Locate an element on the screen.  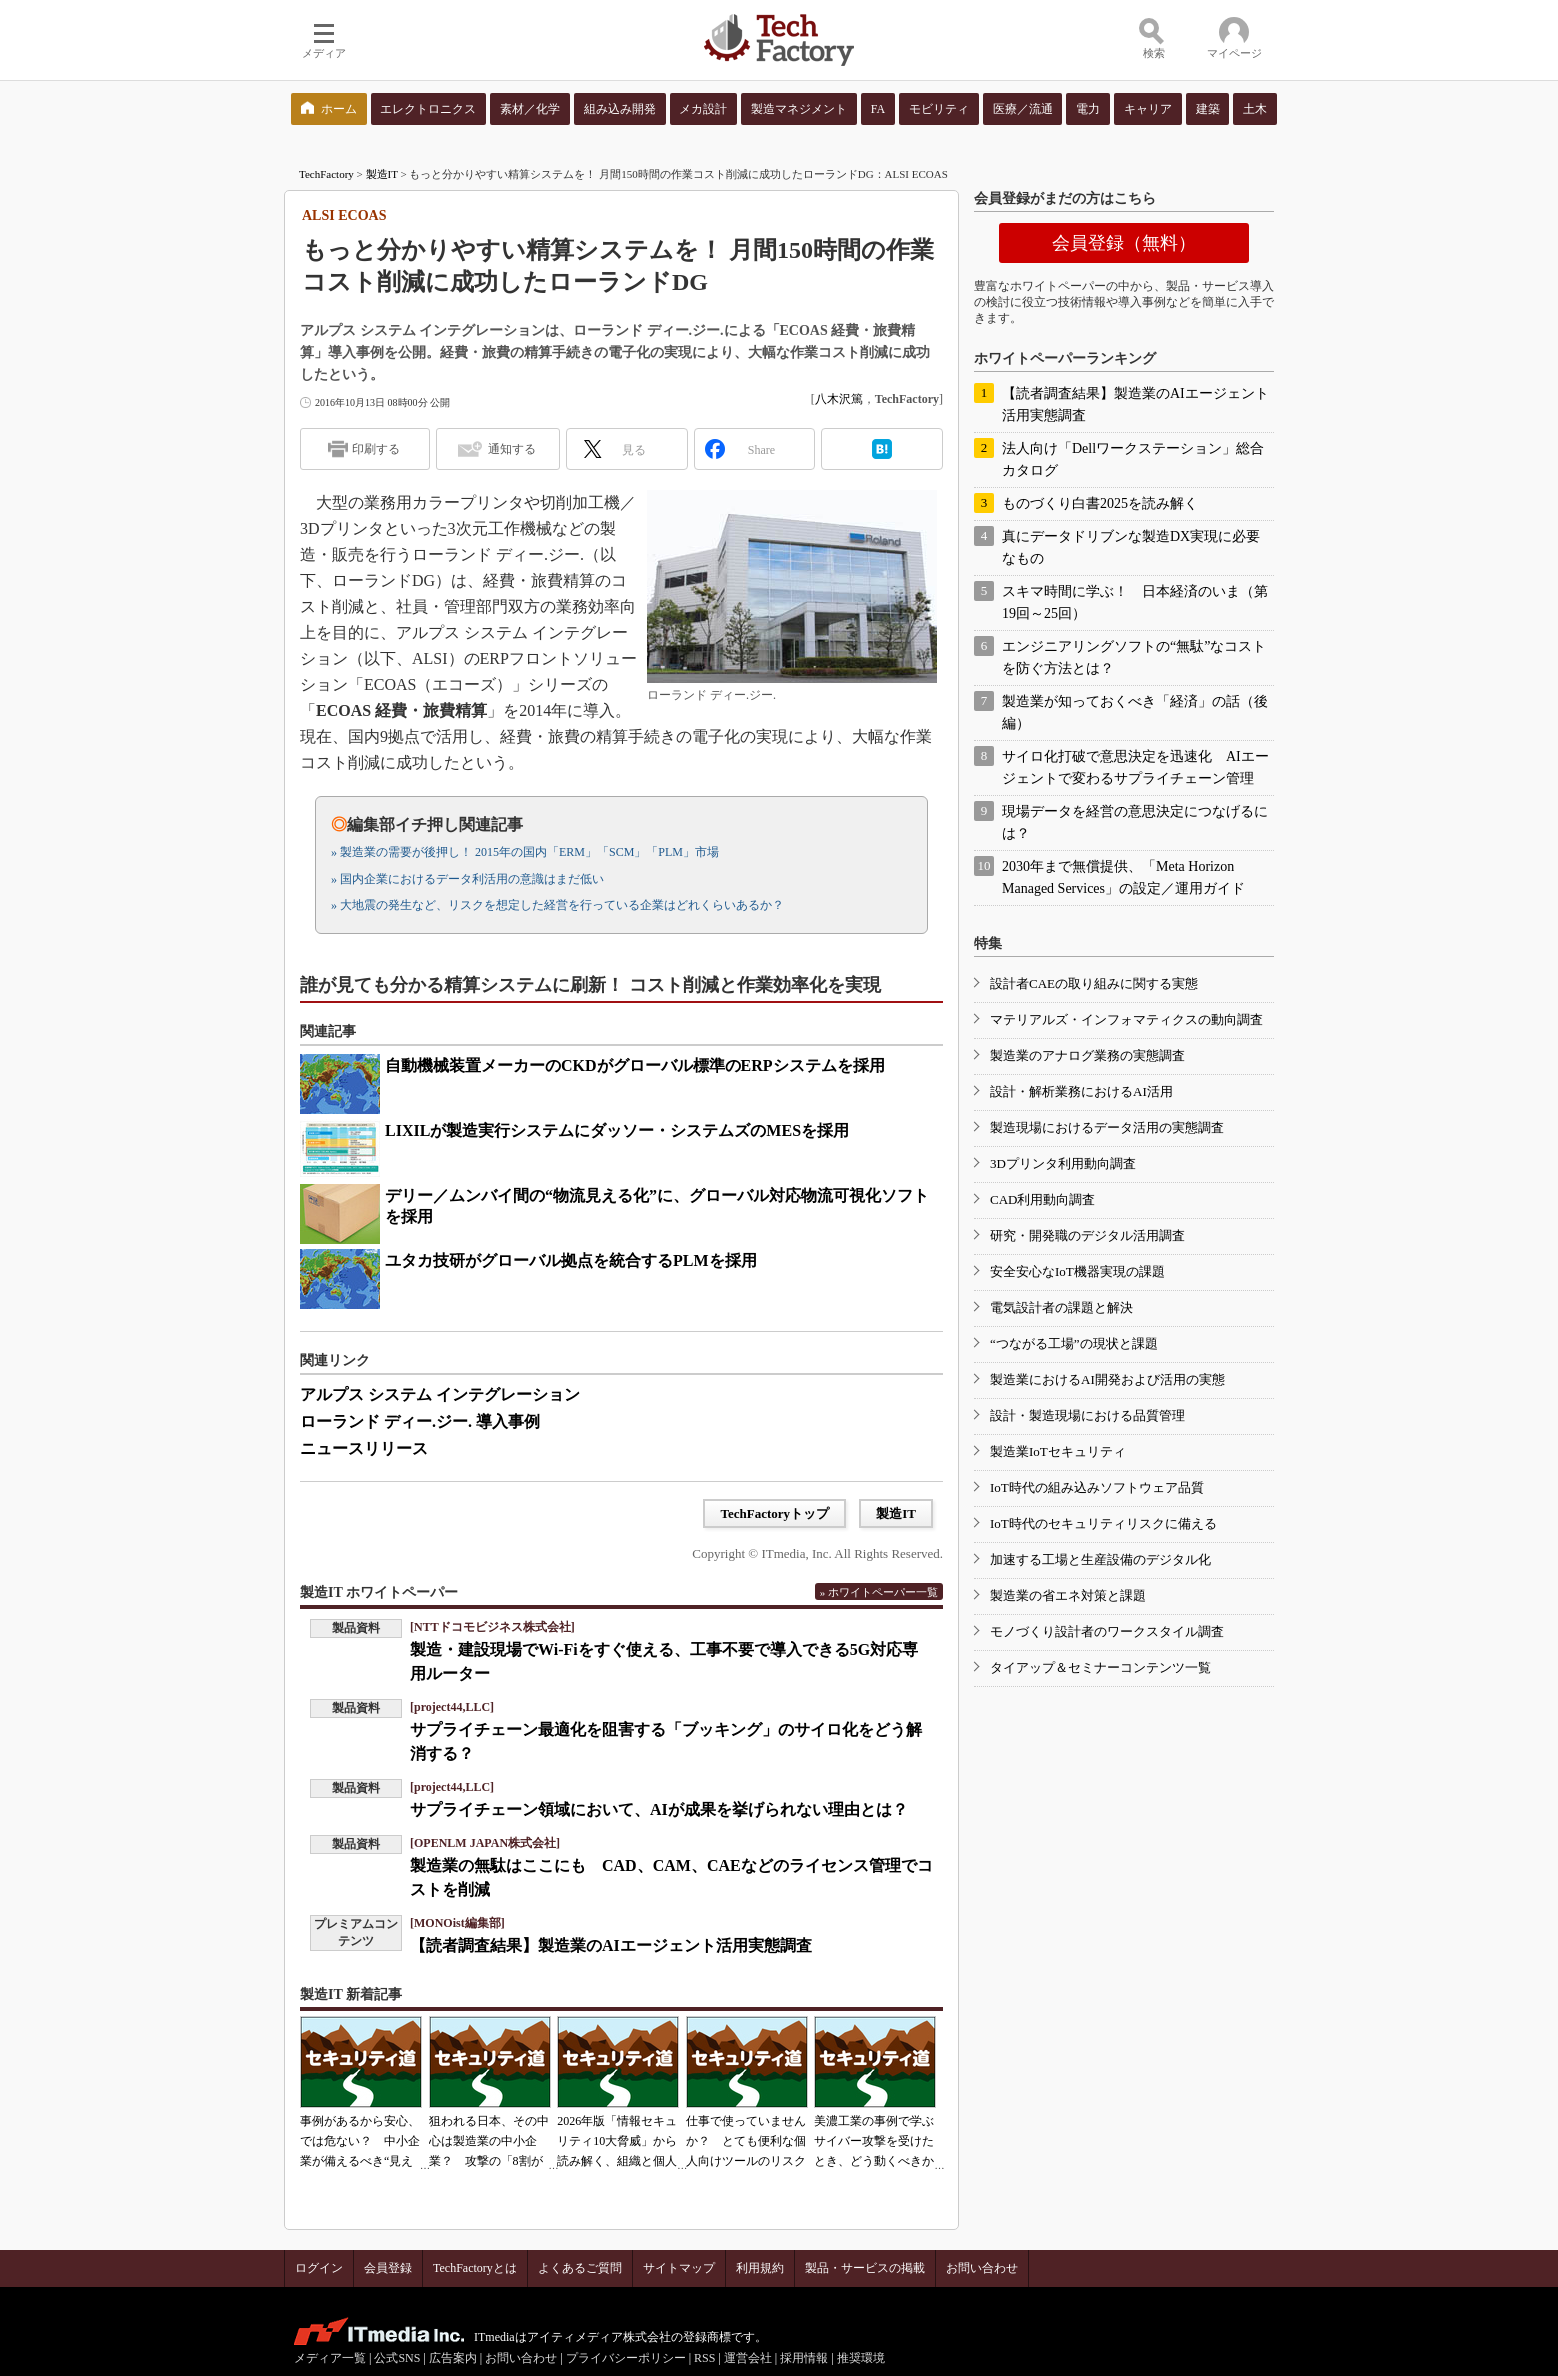
運営会社 is located at coordinates (748, 2358).